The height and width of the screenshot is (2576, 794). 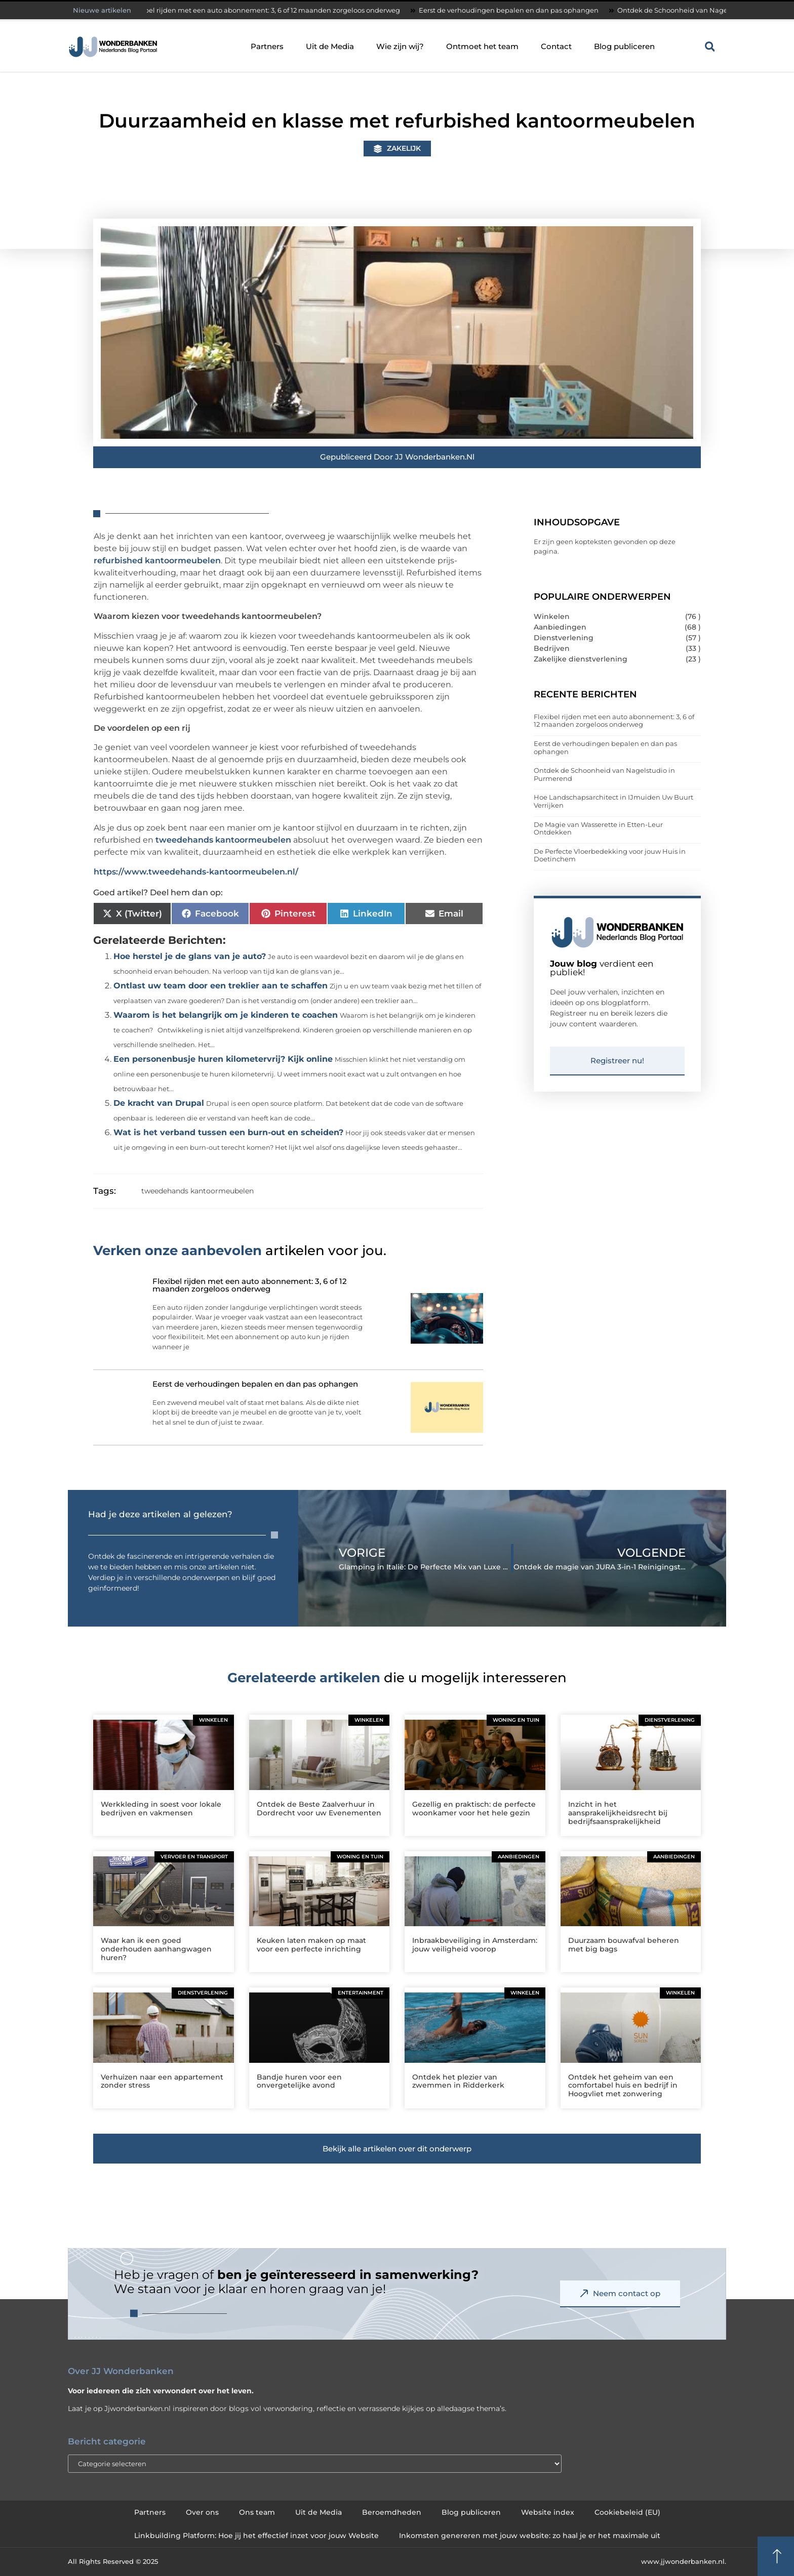 What do you see at coordinates (330, 46) in the screenshot?
I see `Uit de Media` at bounding box center [330, 46].